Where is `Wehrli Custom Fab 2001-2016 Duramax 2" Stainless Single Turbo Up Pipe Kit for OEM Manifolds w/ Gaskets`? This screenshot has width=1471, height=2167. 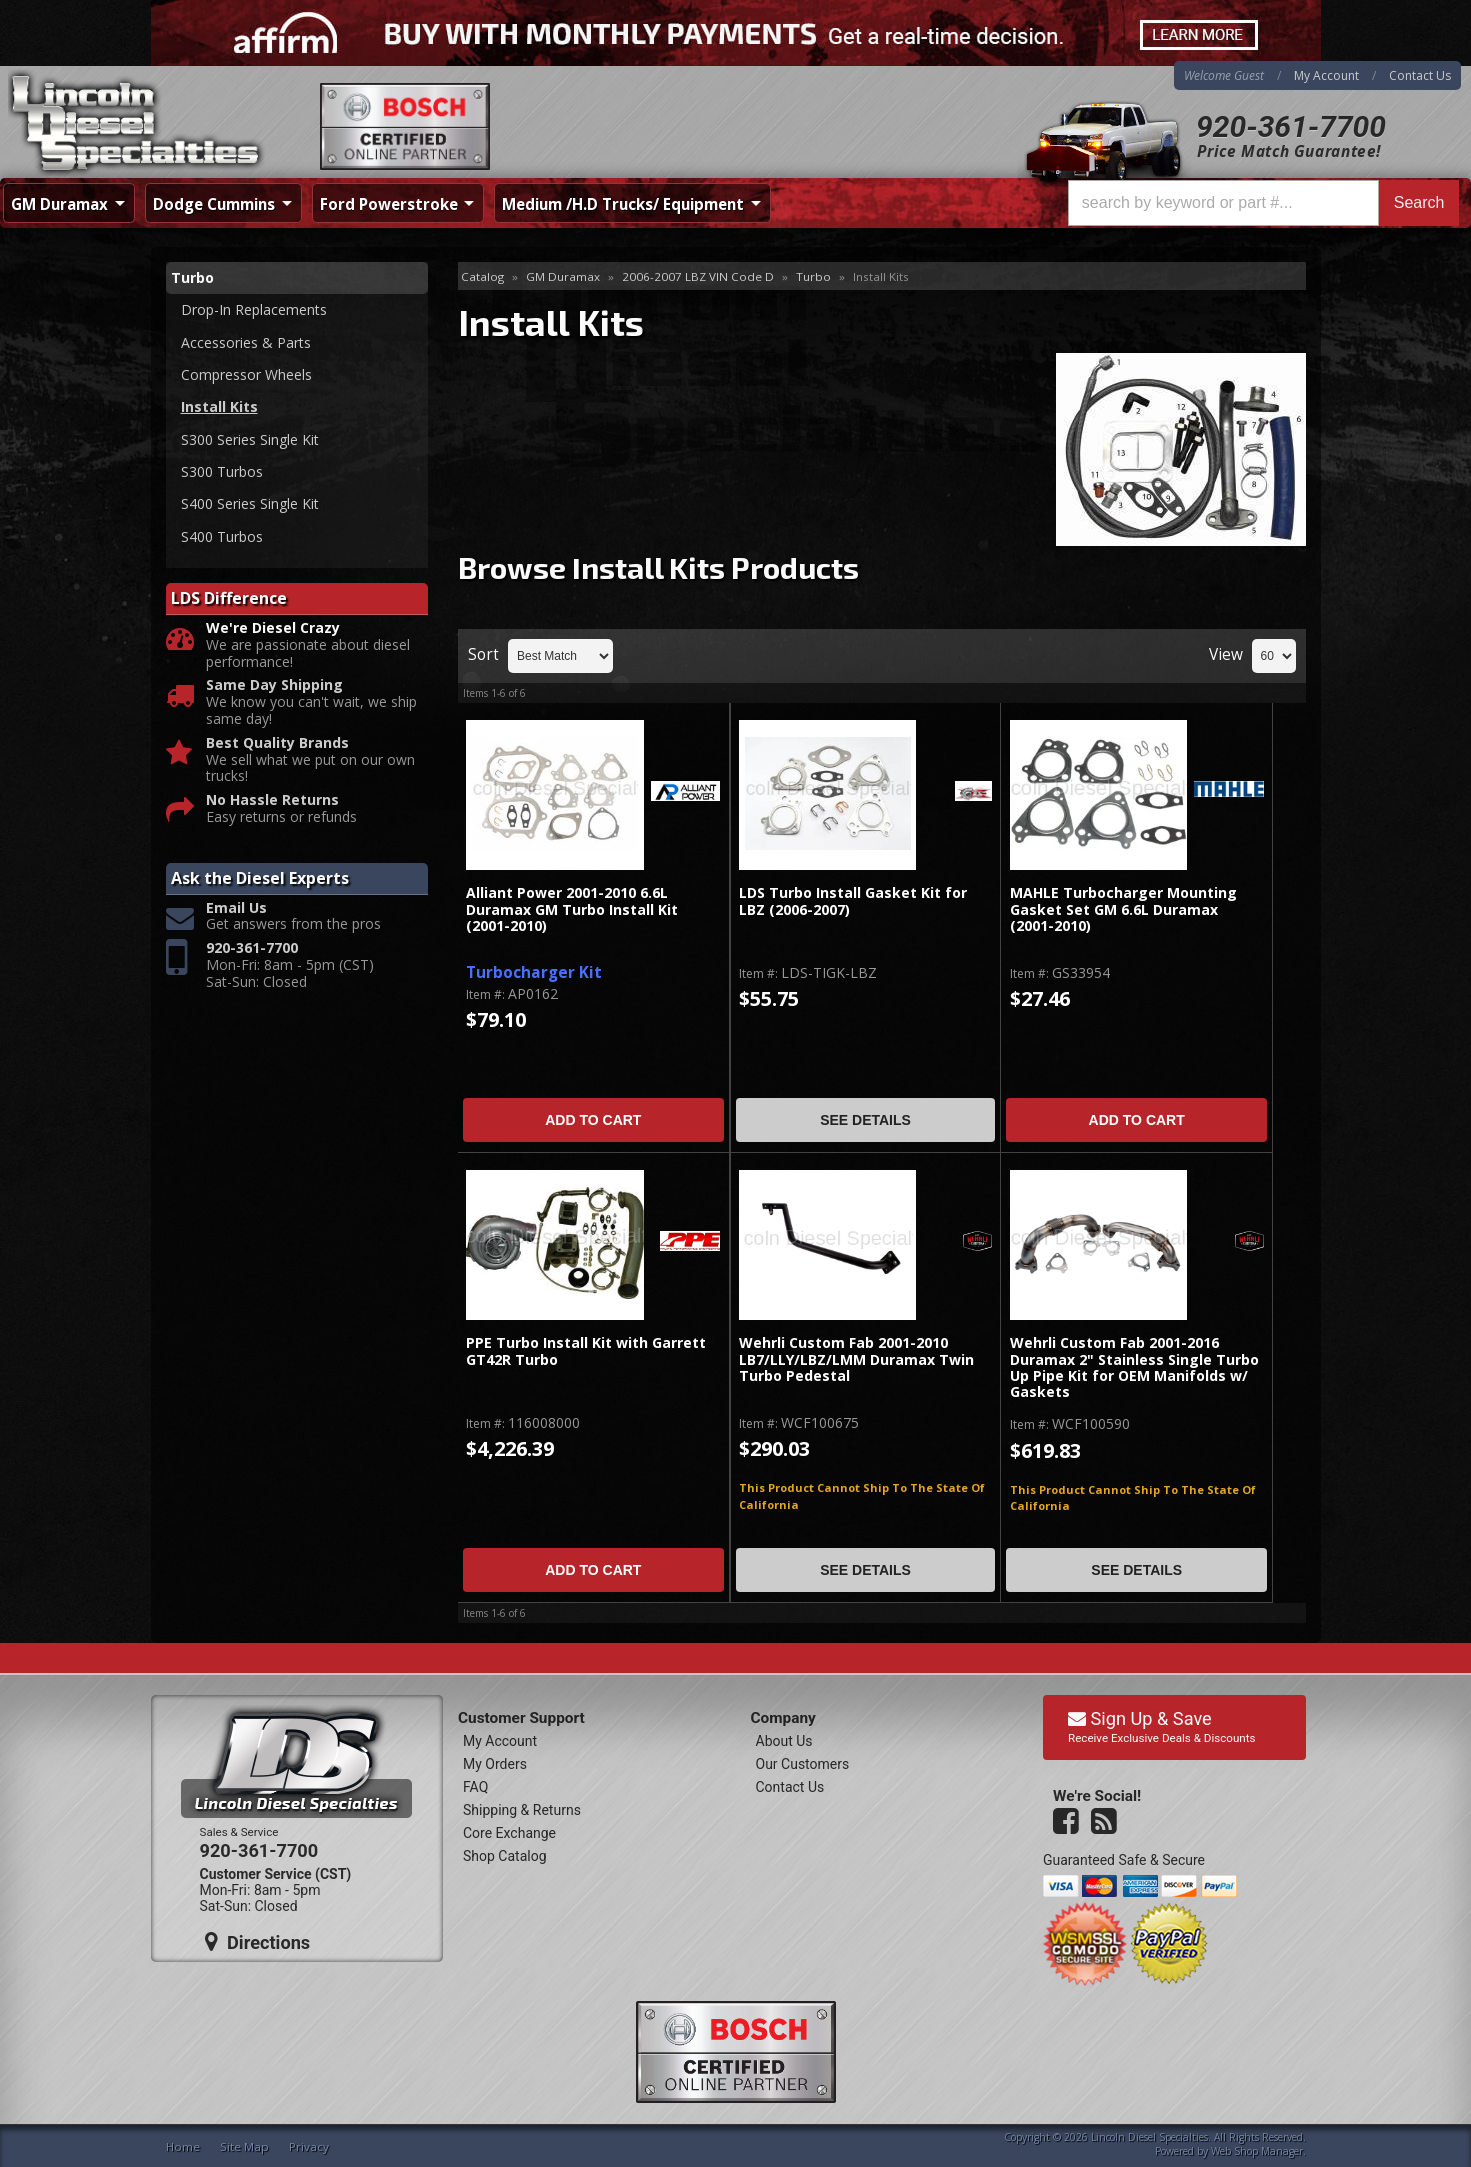
Wehrli Custom Fab 2001-2016 Duramax 2" Stainless Single Turbo Up Pipe Kit for OEM Manifolds w/ Gaskets is located at coordinates (1134, 1368).